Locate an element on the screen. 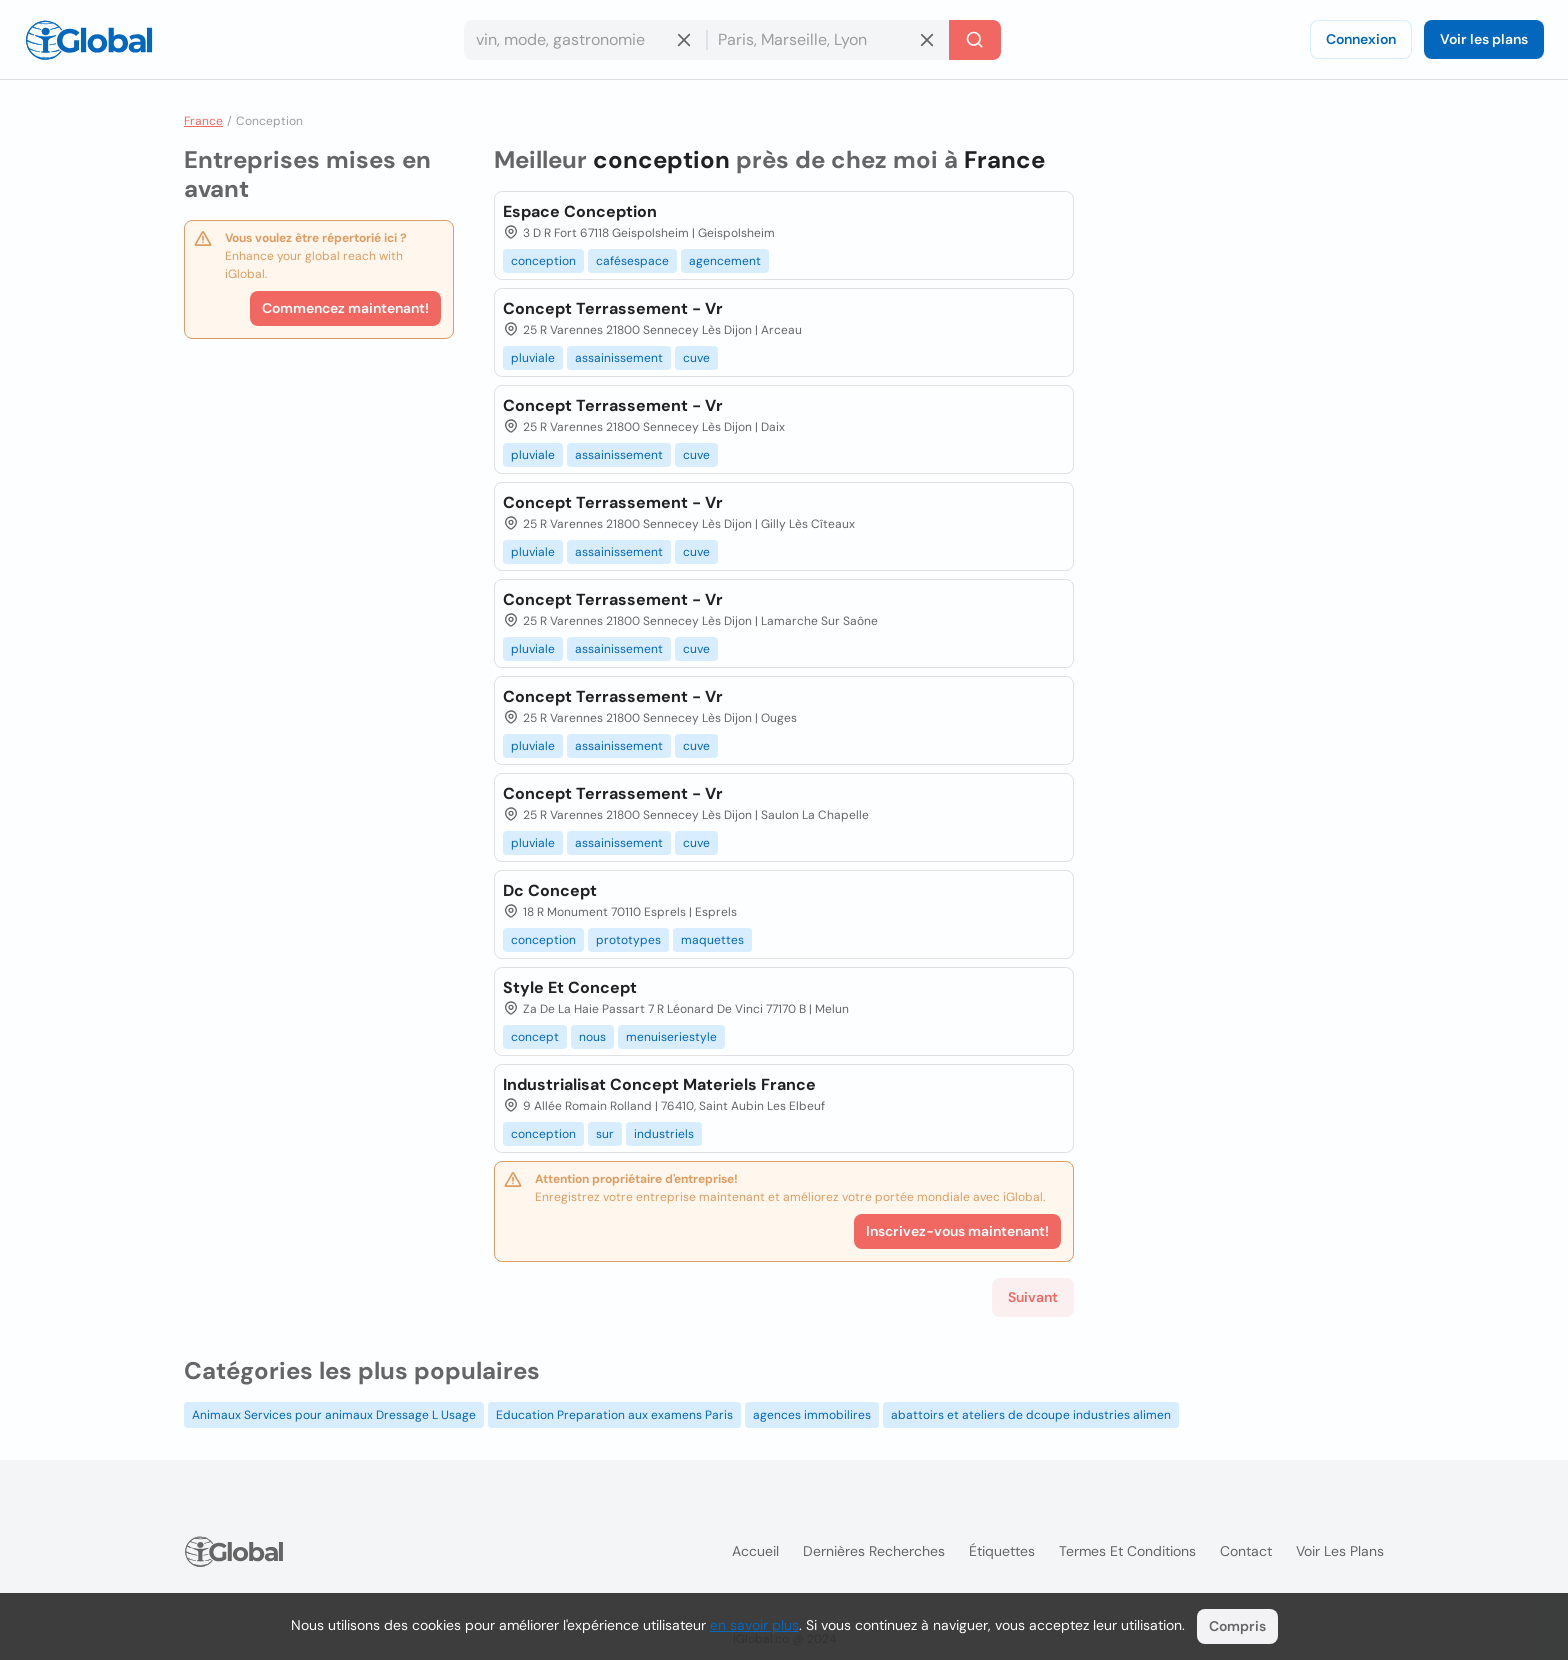  Connexion is located at coordinates (1361, 39).